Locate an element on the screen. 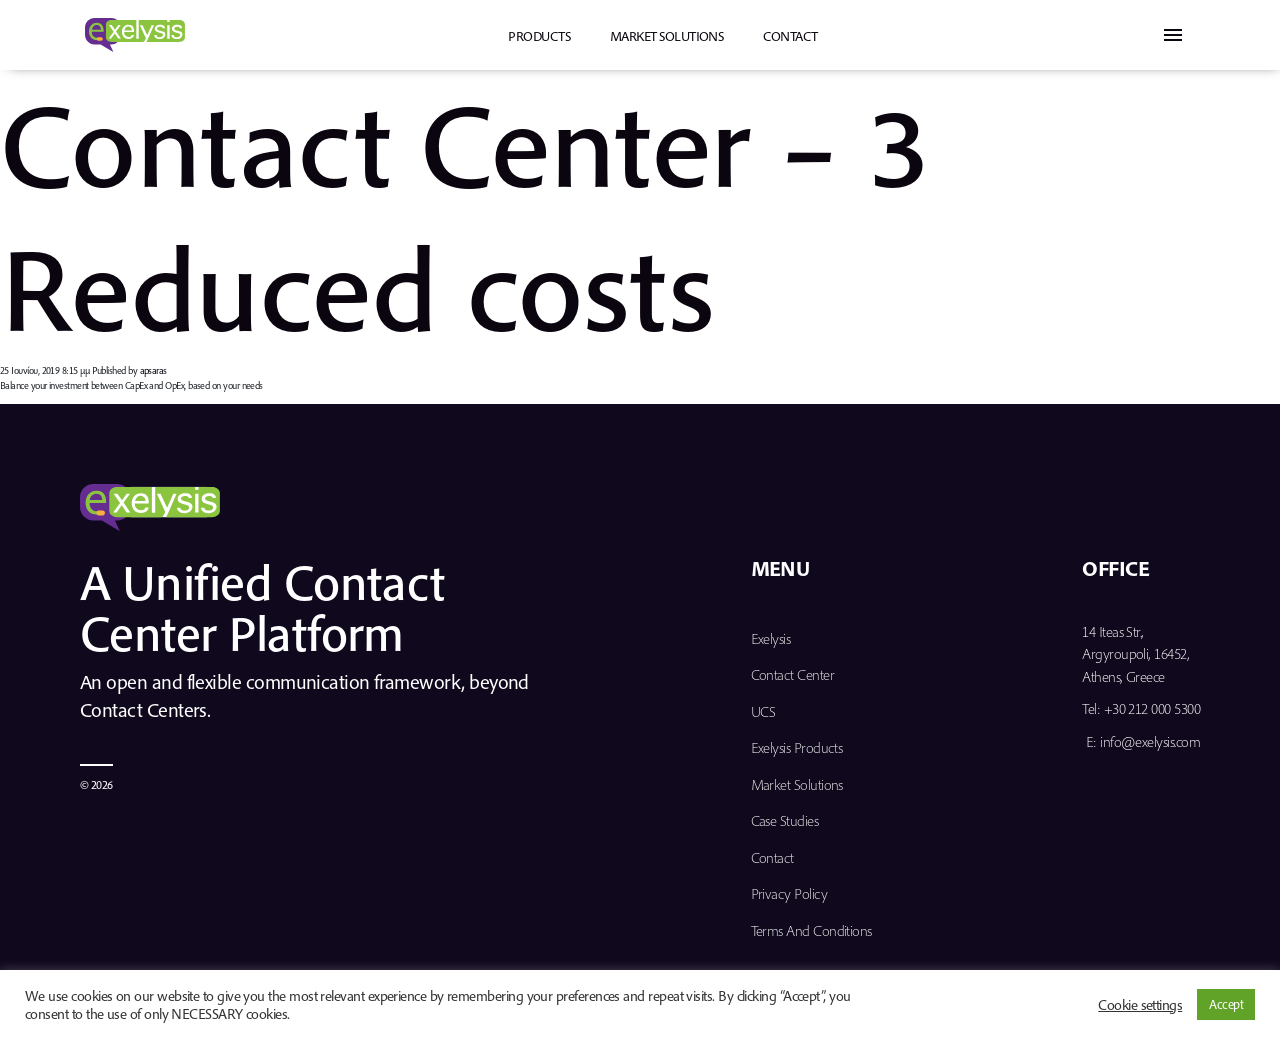  Accept [button] is located at coordinates (1226, 1004).